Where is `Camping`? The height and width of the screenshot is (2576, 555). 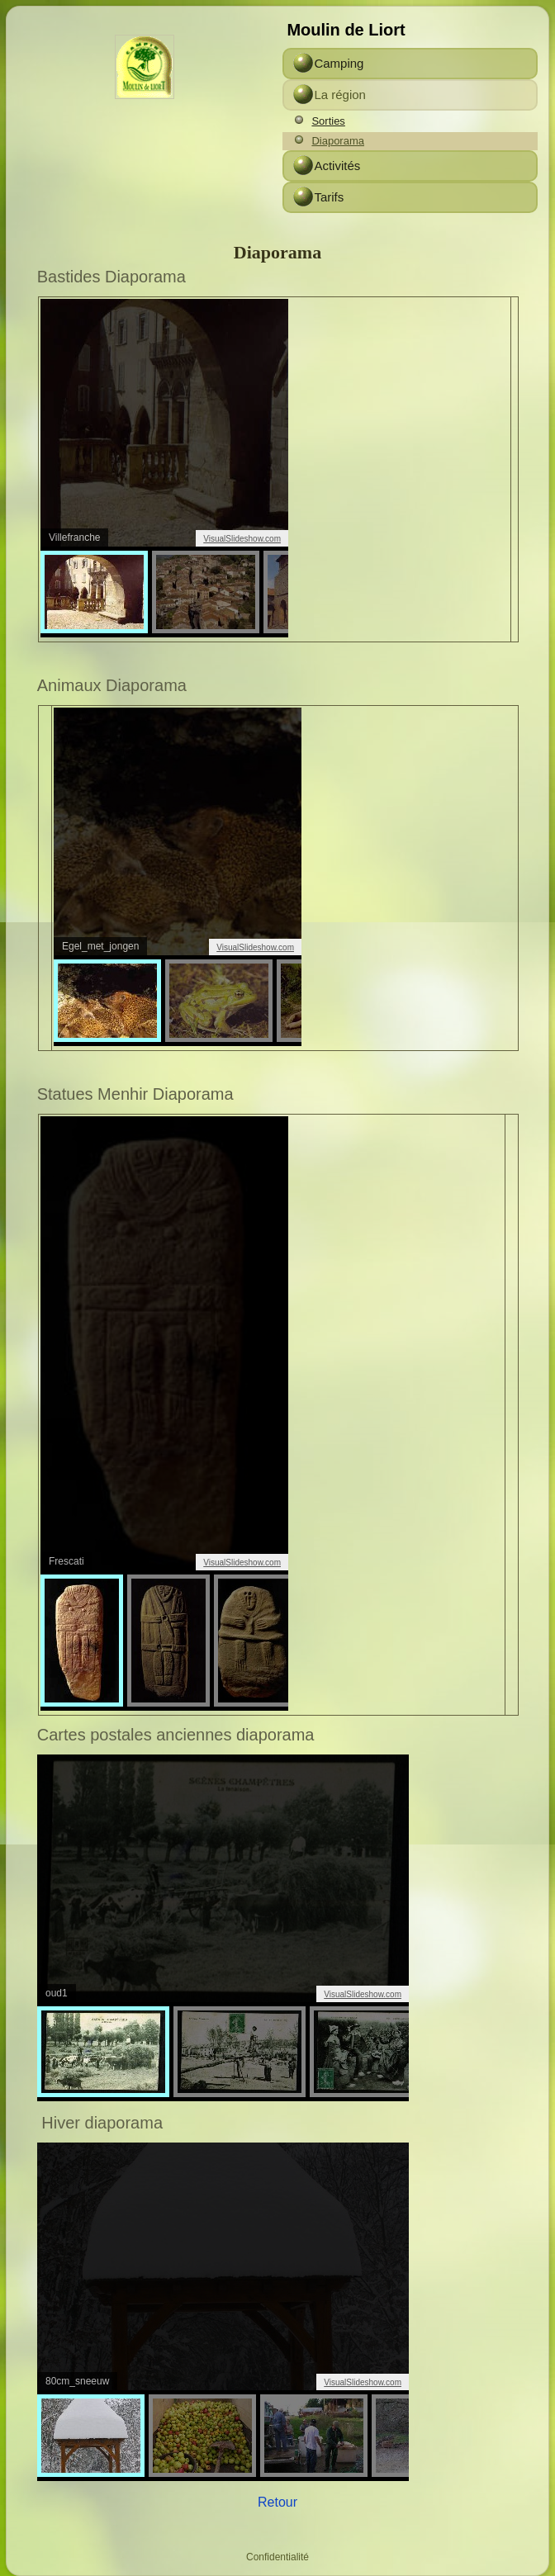
Camping is located at coordinates (338, 63).